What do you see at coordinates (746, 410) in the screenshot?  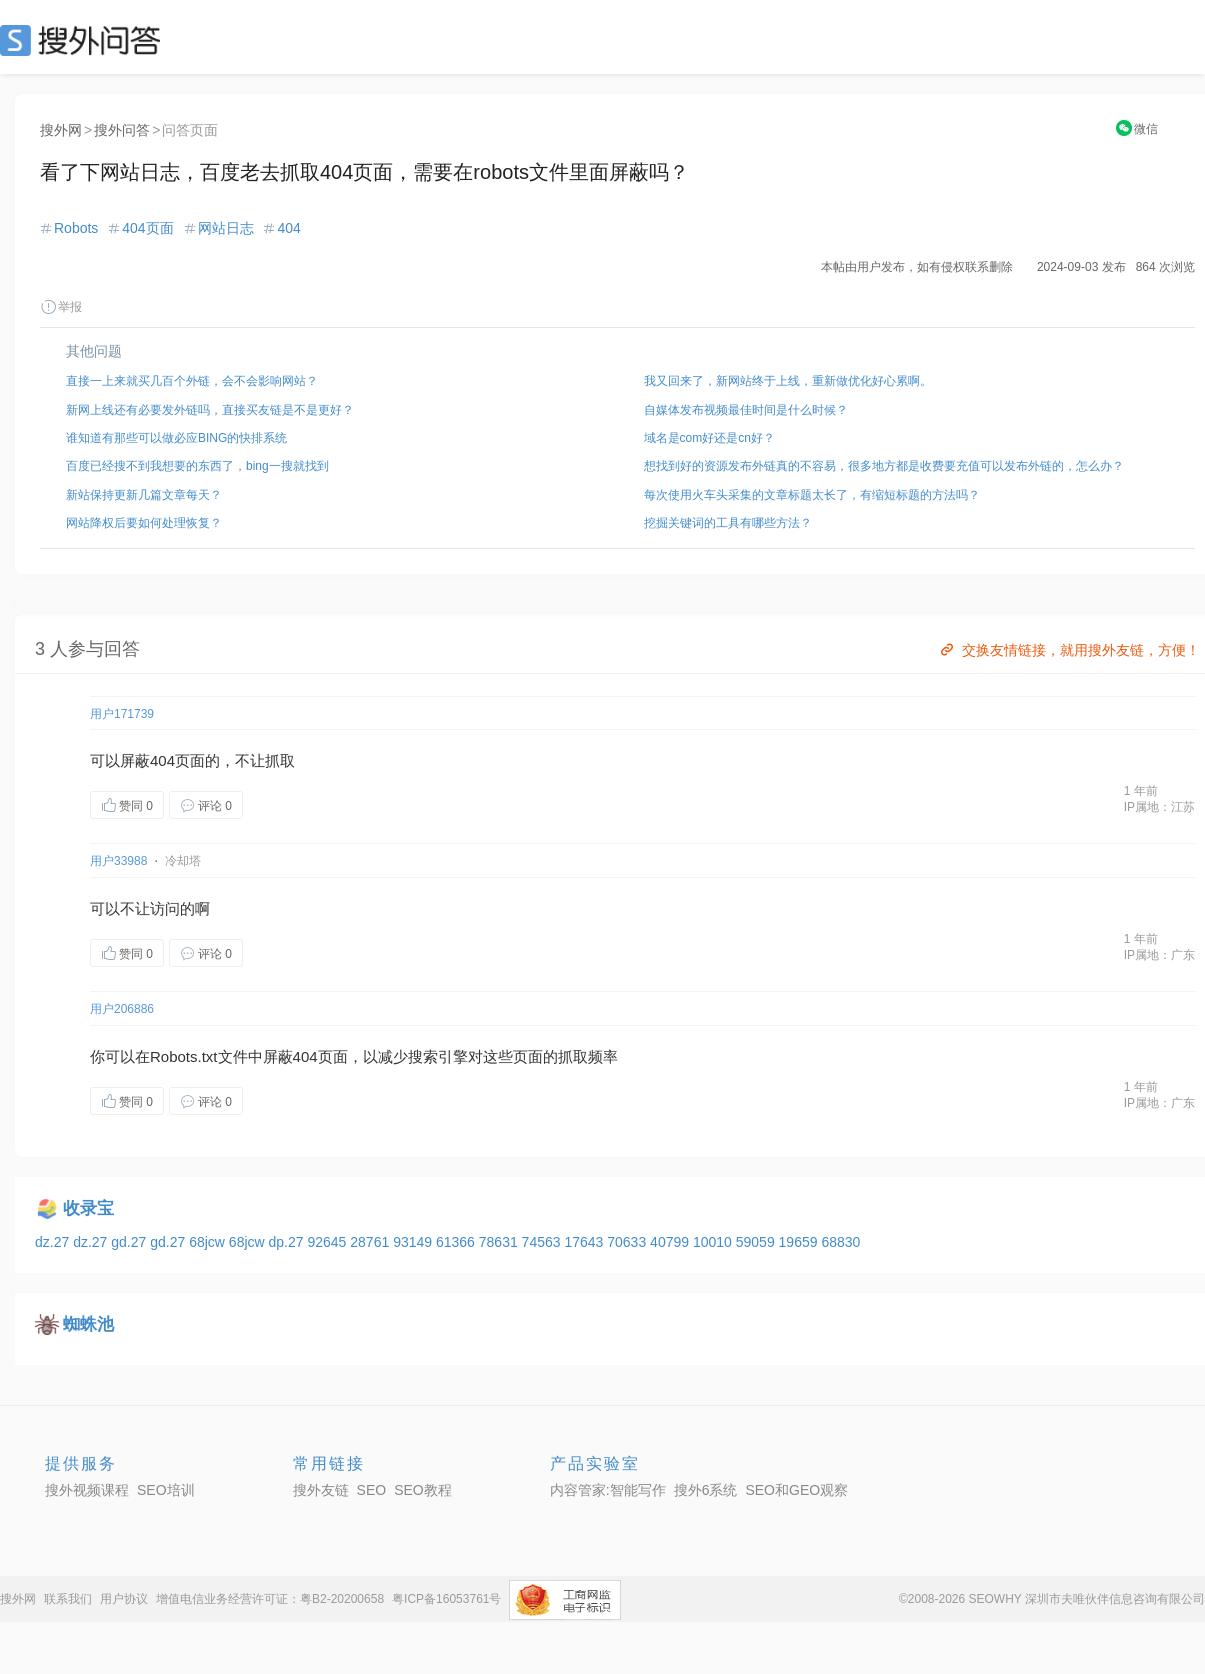 I see `自媒体发布视频最佳时间是什么时候？` at bounding box center [746, 410].